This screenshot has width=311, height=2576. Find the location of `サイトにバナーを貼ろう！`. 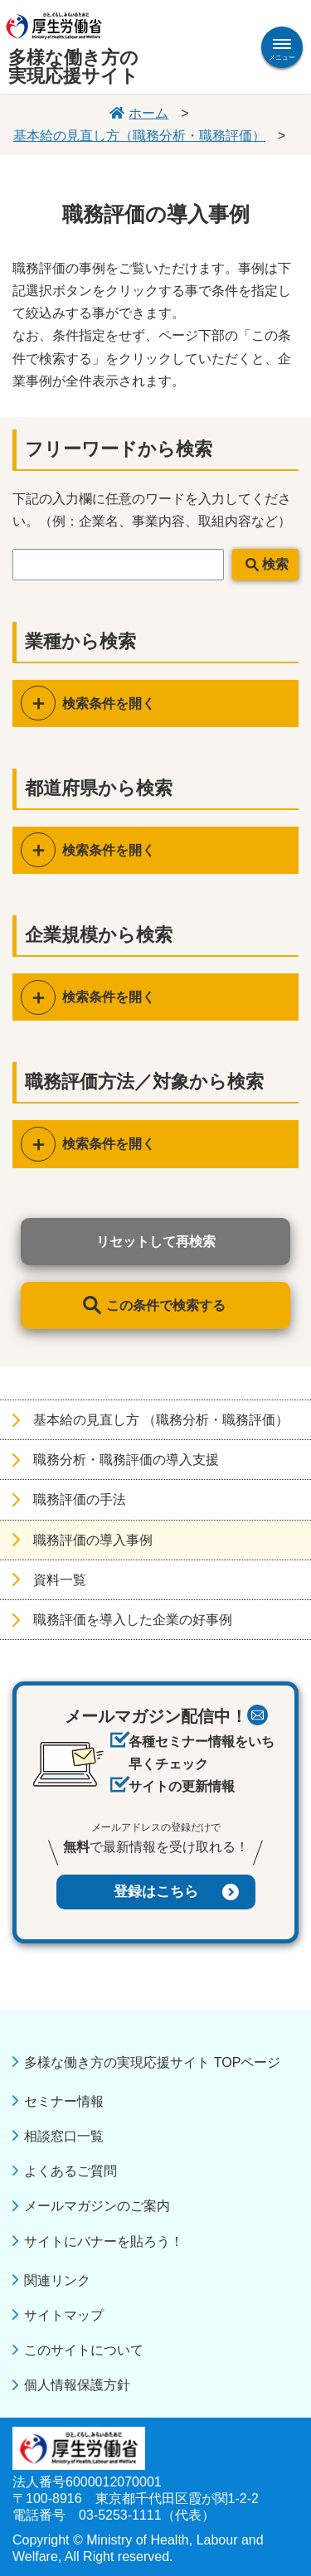

サイトにバナーを貼ろう！ is located at coordinates (103, 2241).